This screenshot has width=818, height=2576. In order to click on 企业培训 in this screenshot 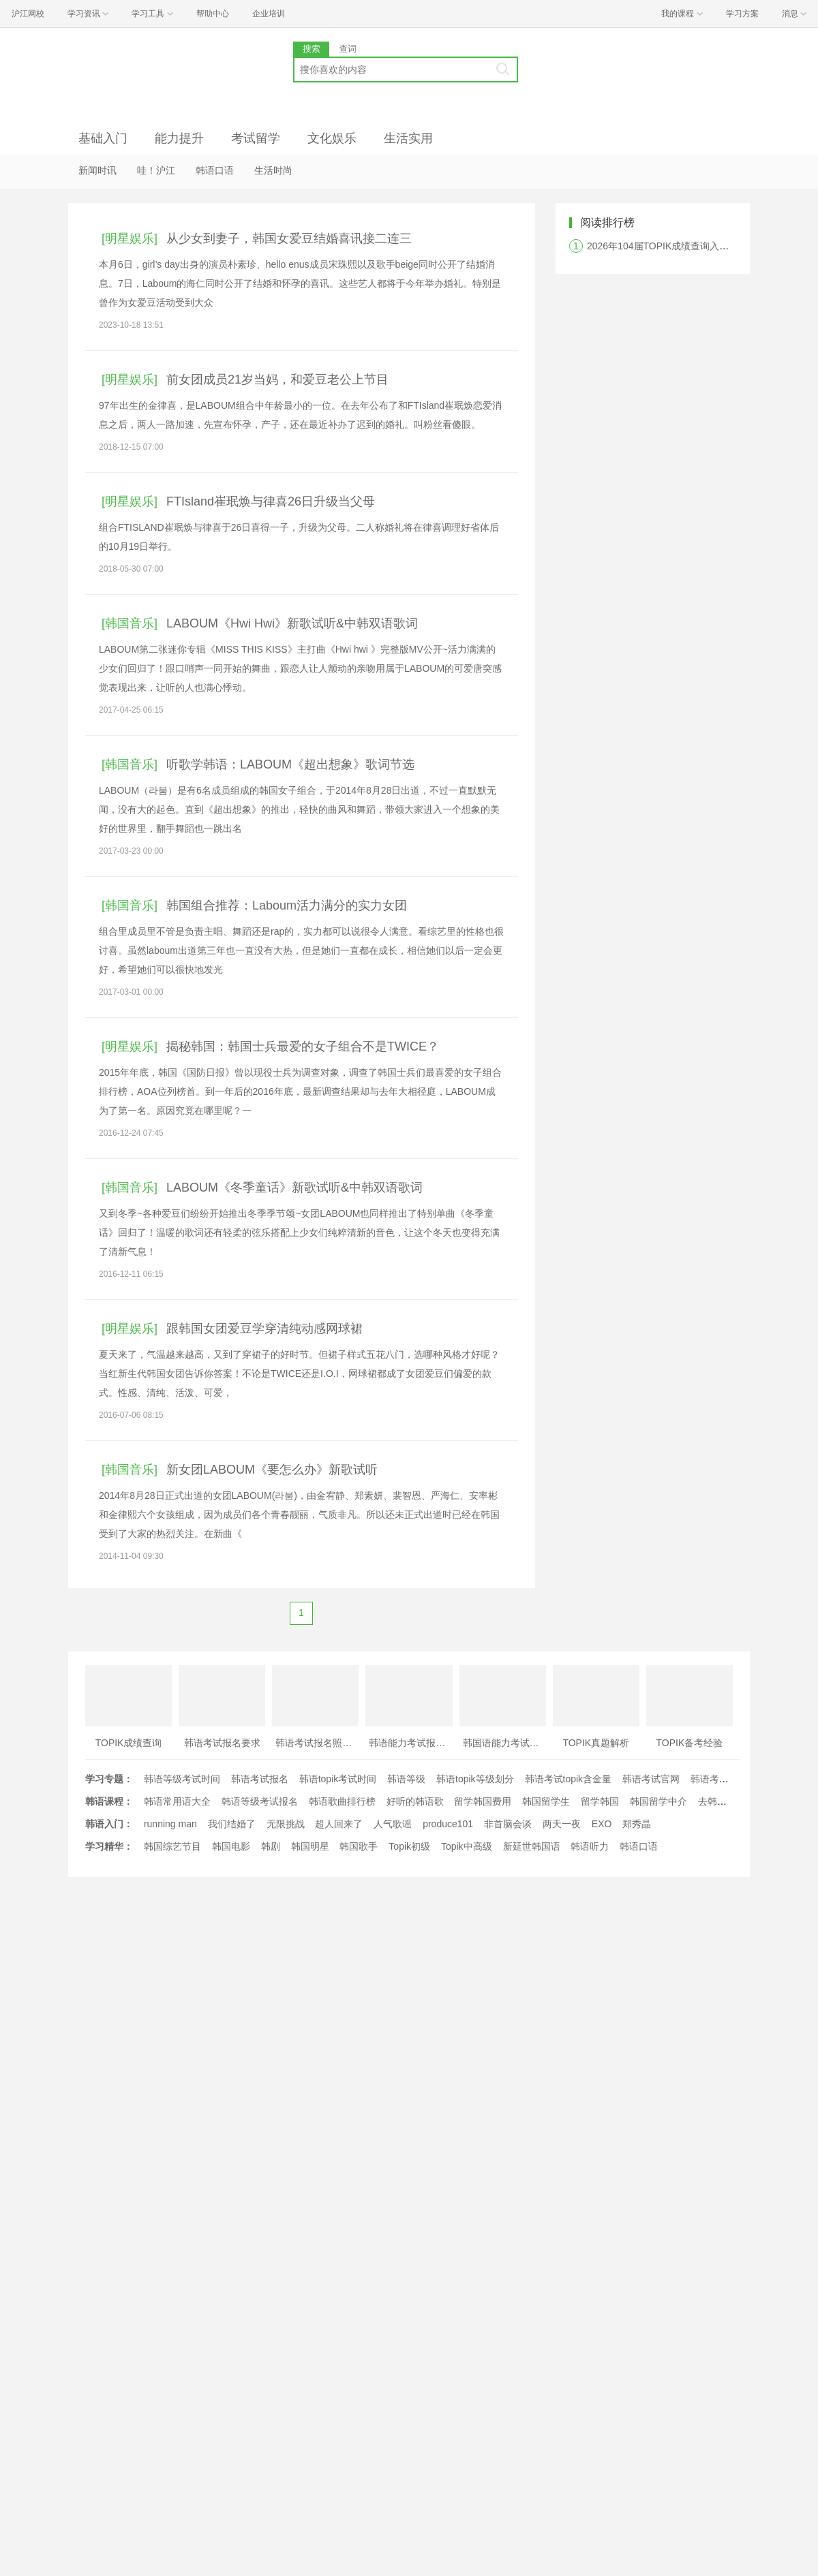, I will do `click(268, 13)`.